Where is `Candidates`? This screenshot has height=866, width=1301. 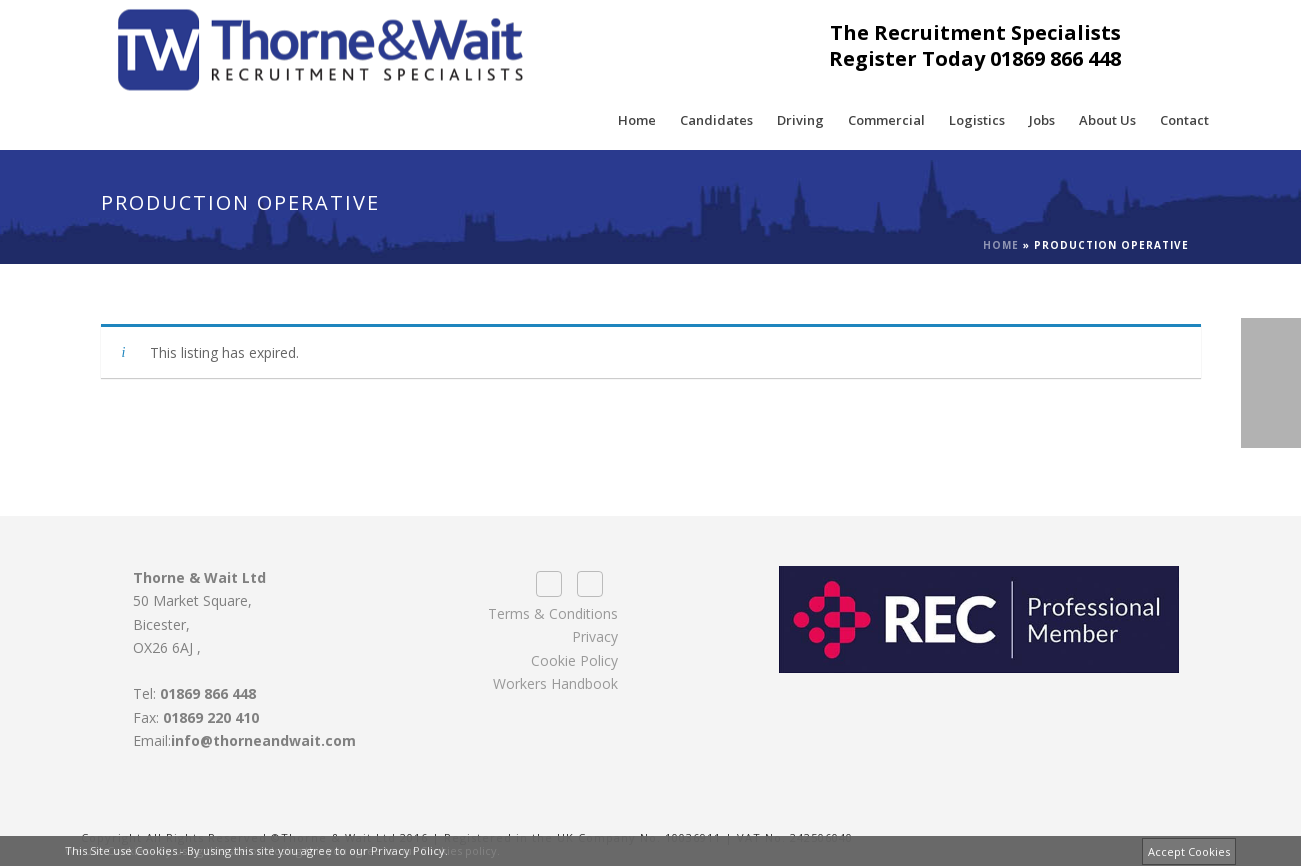 Candidates is located at coordinates (716, 120).